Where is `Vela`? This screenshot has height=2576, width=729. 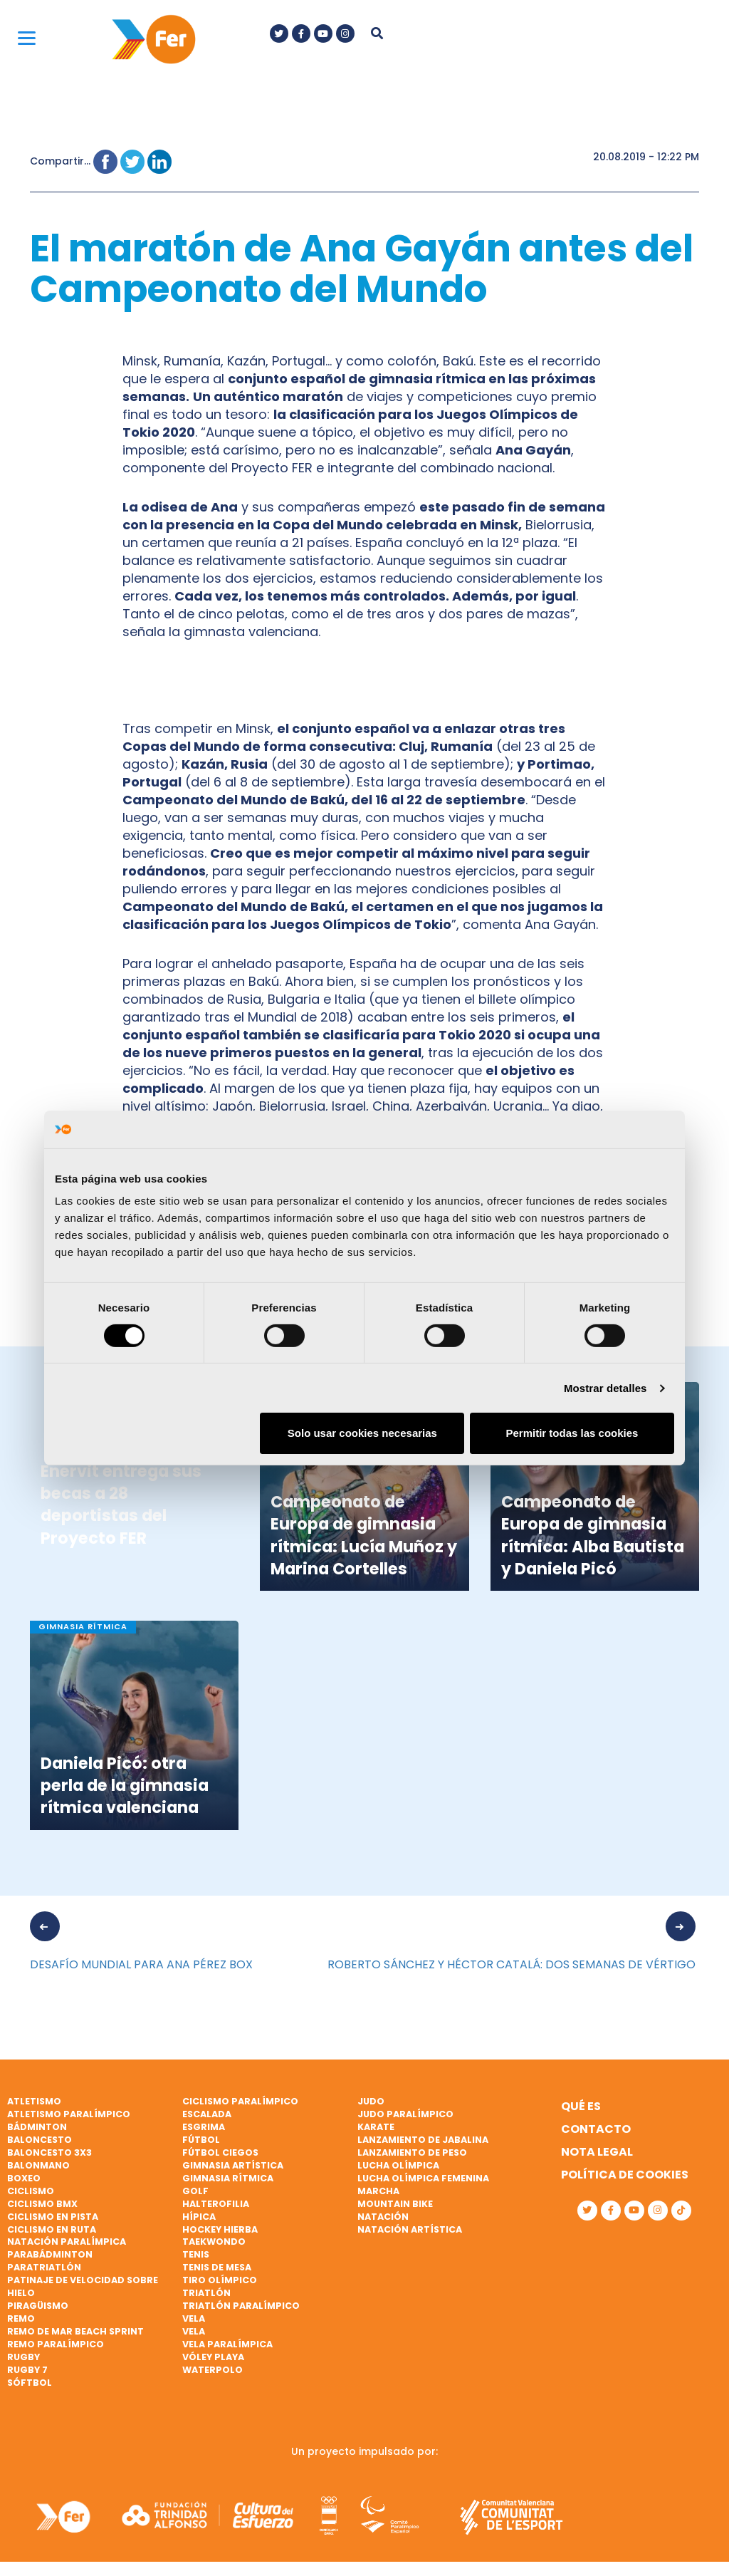
Vela is located at coordinates (193, 2318).